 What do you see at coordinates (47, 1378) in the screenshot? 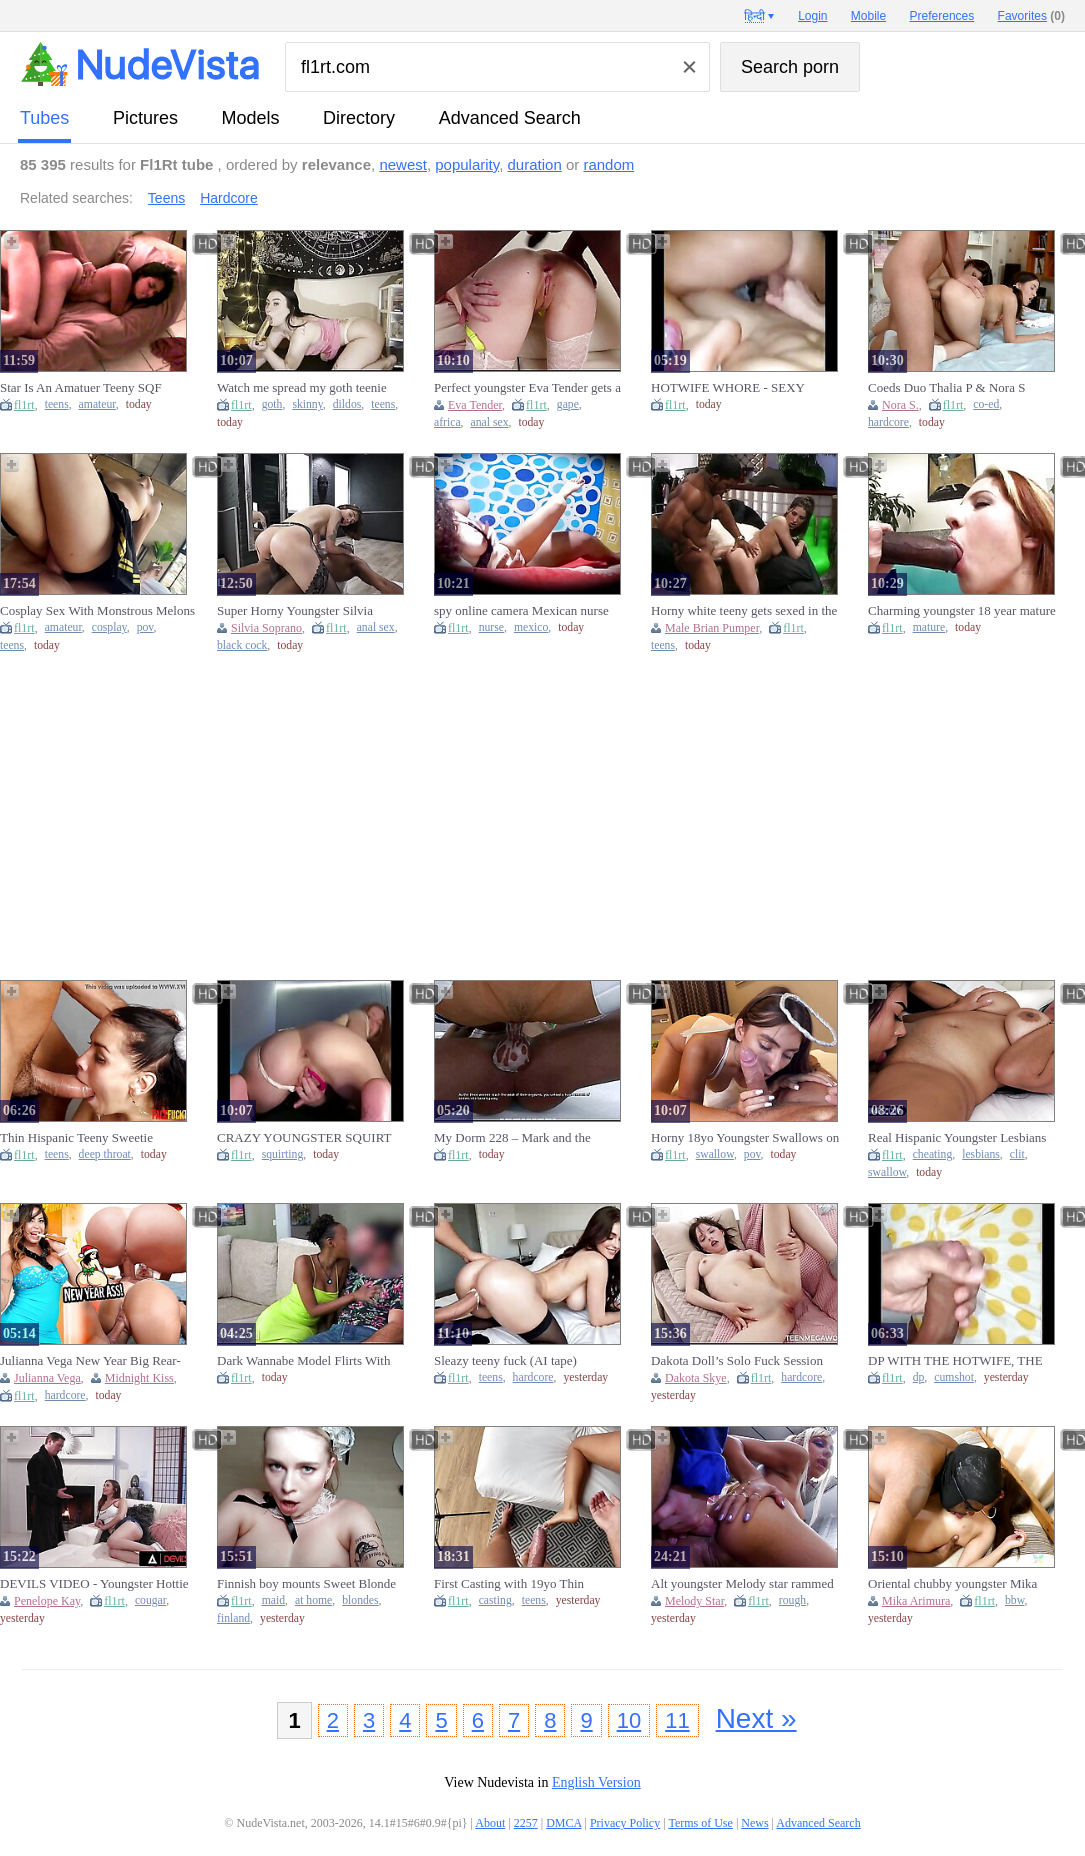
I see `Julianna Vega` at bounding box center [47, 1378].